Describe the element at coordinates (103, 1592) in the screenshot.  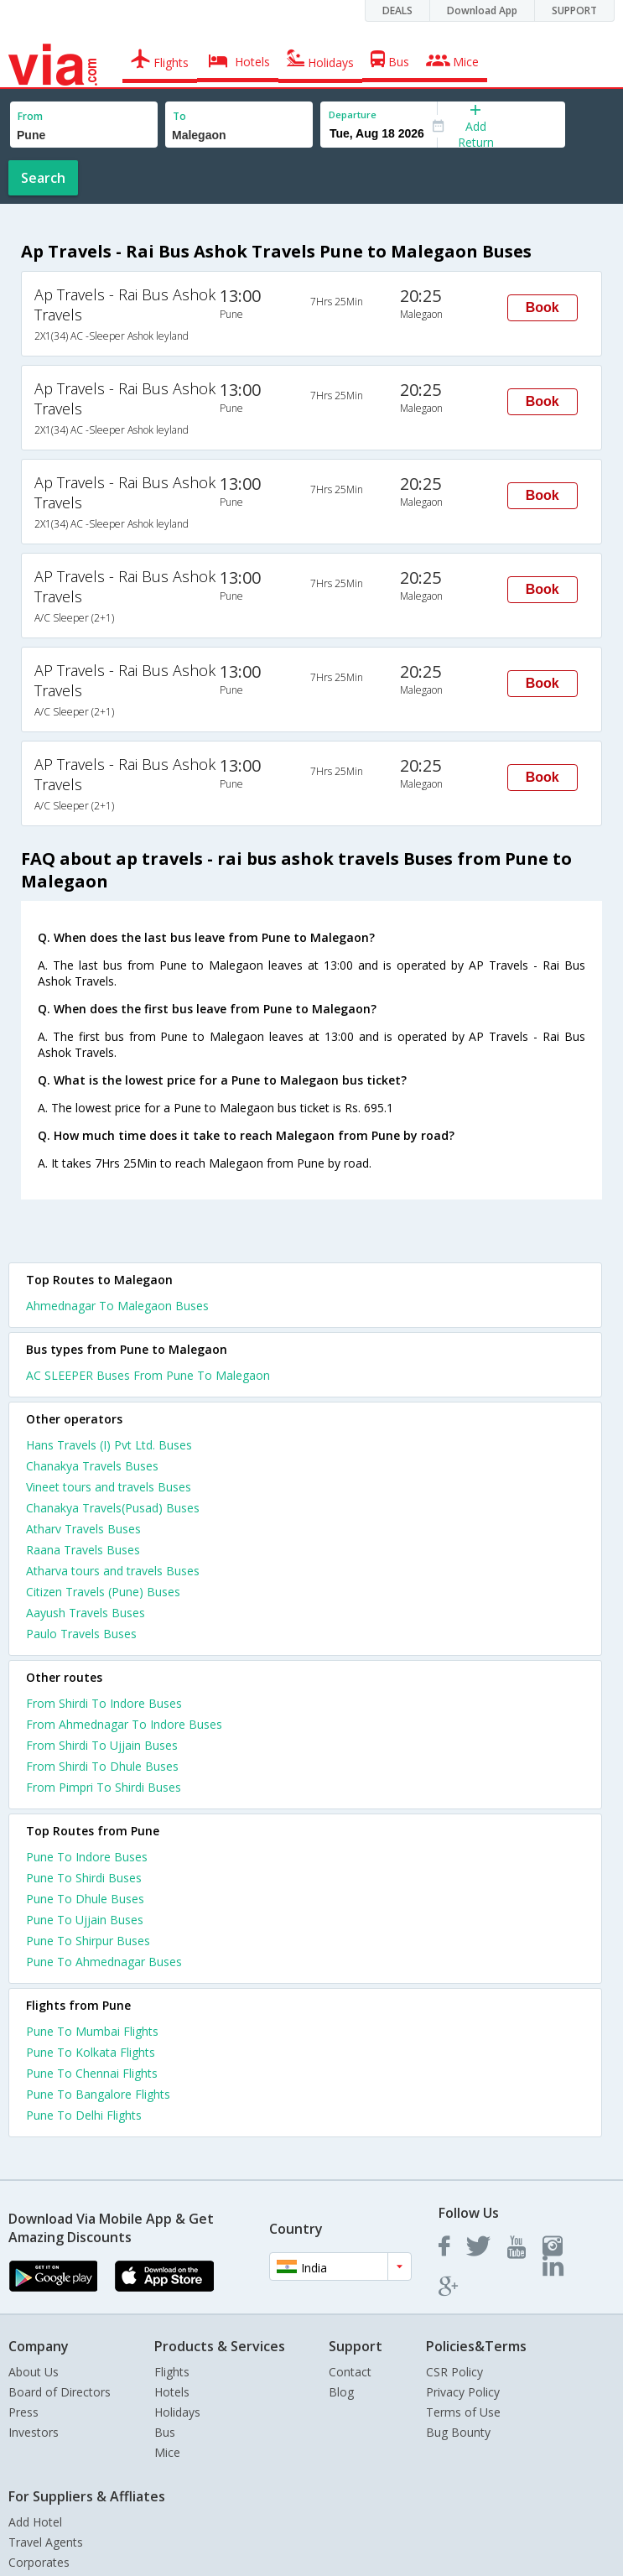
I see `Citizen Travels (Pune) Buses` at that location.